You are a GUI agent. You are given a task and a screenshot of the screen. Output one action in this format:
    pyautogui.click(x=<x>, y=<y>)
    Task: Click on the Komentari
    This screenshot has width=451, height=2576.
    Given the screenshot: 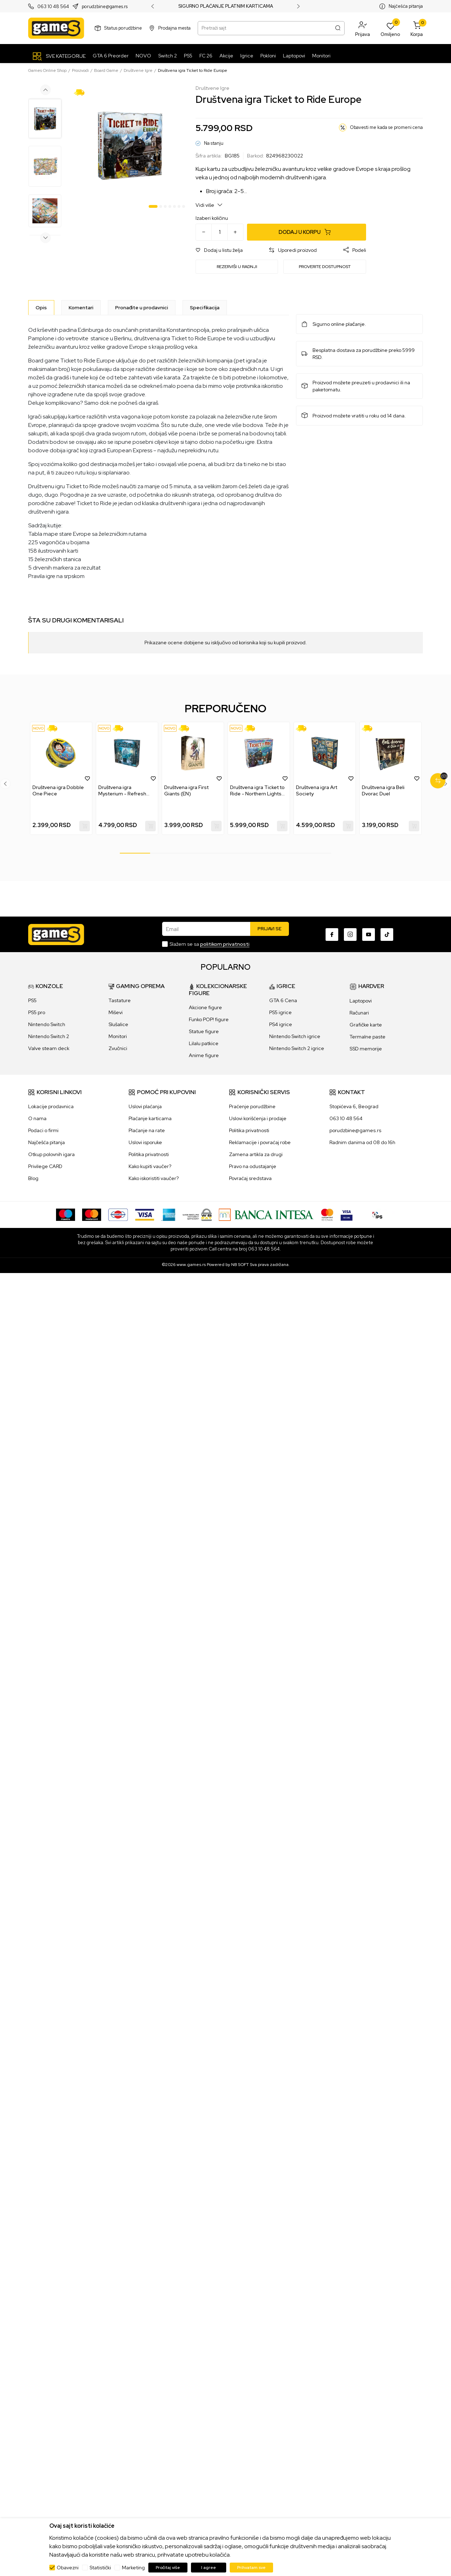 What is the action you would take?
    pyautogui.click(x=81, y=307)
    